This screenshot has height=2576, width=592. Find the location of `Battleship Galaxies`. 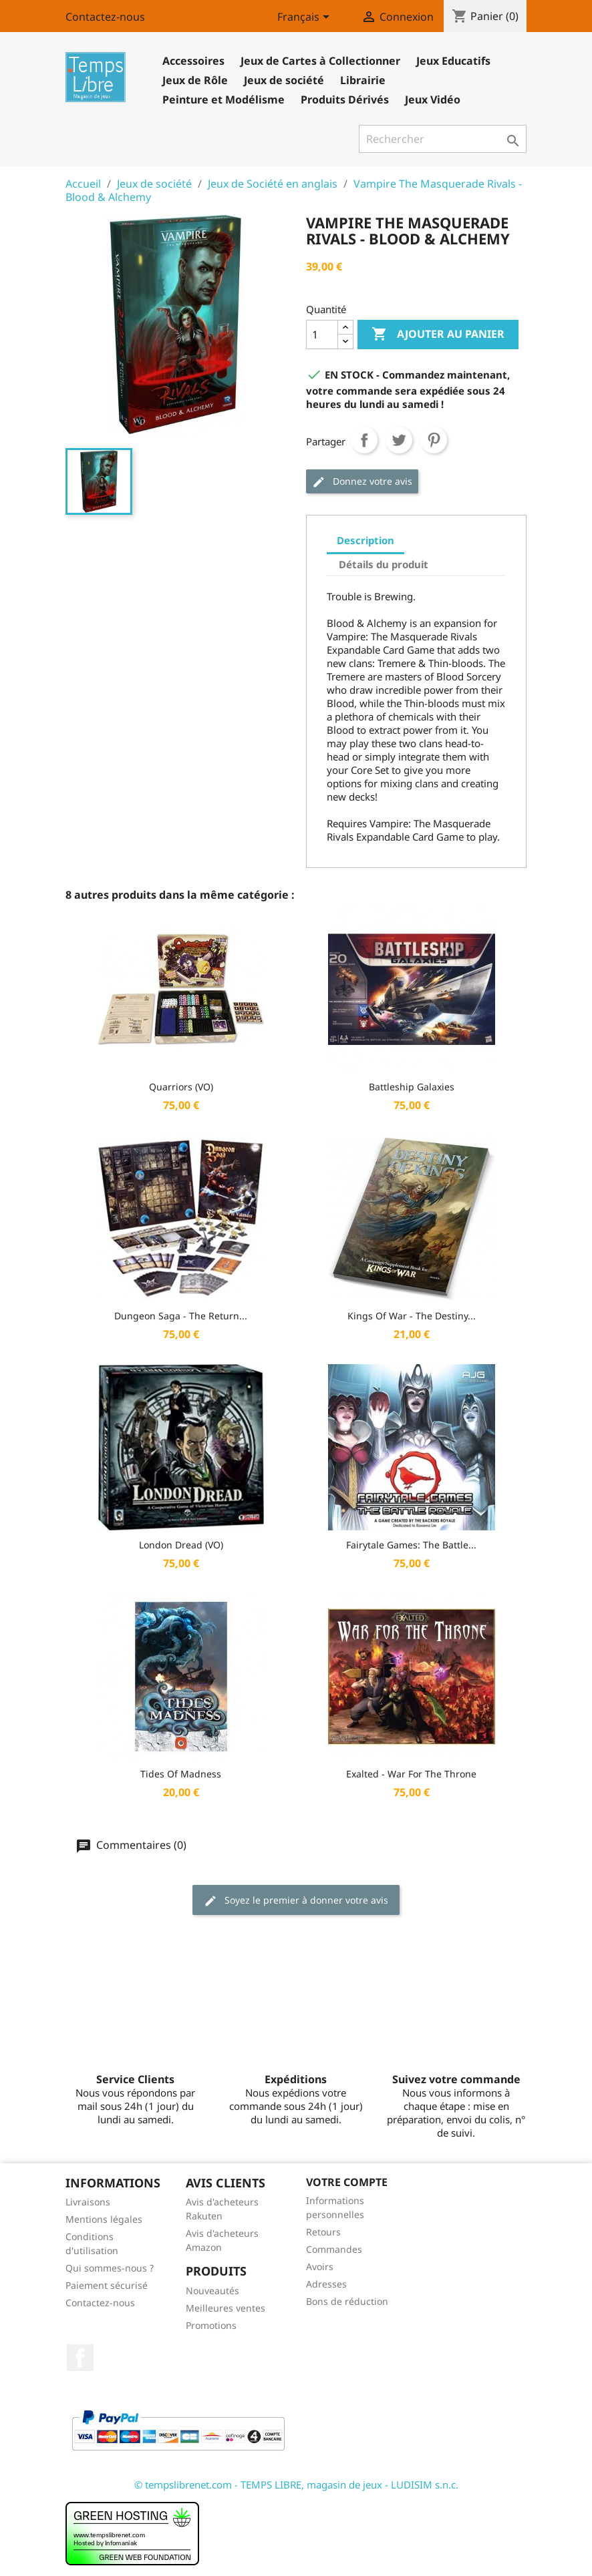

Battleship Galaxies is located at coordinates (411, 1086).